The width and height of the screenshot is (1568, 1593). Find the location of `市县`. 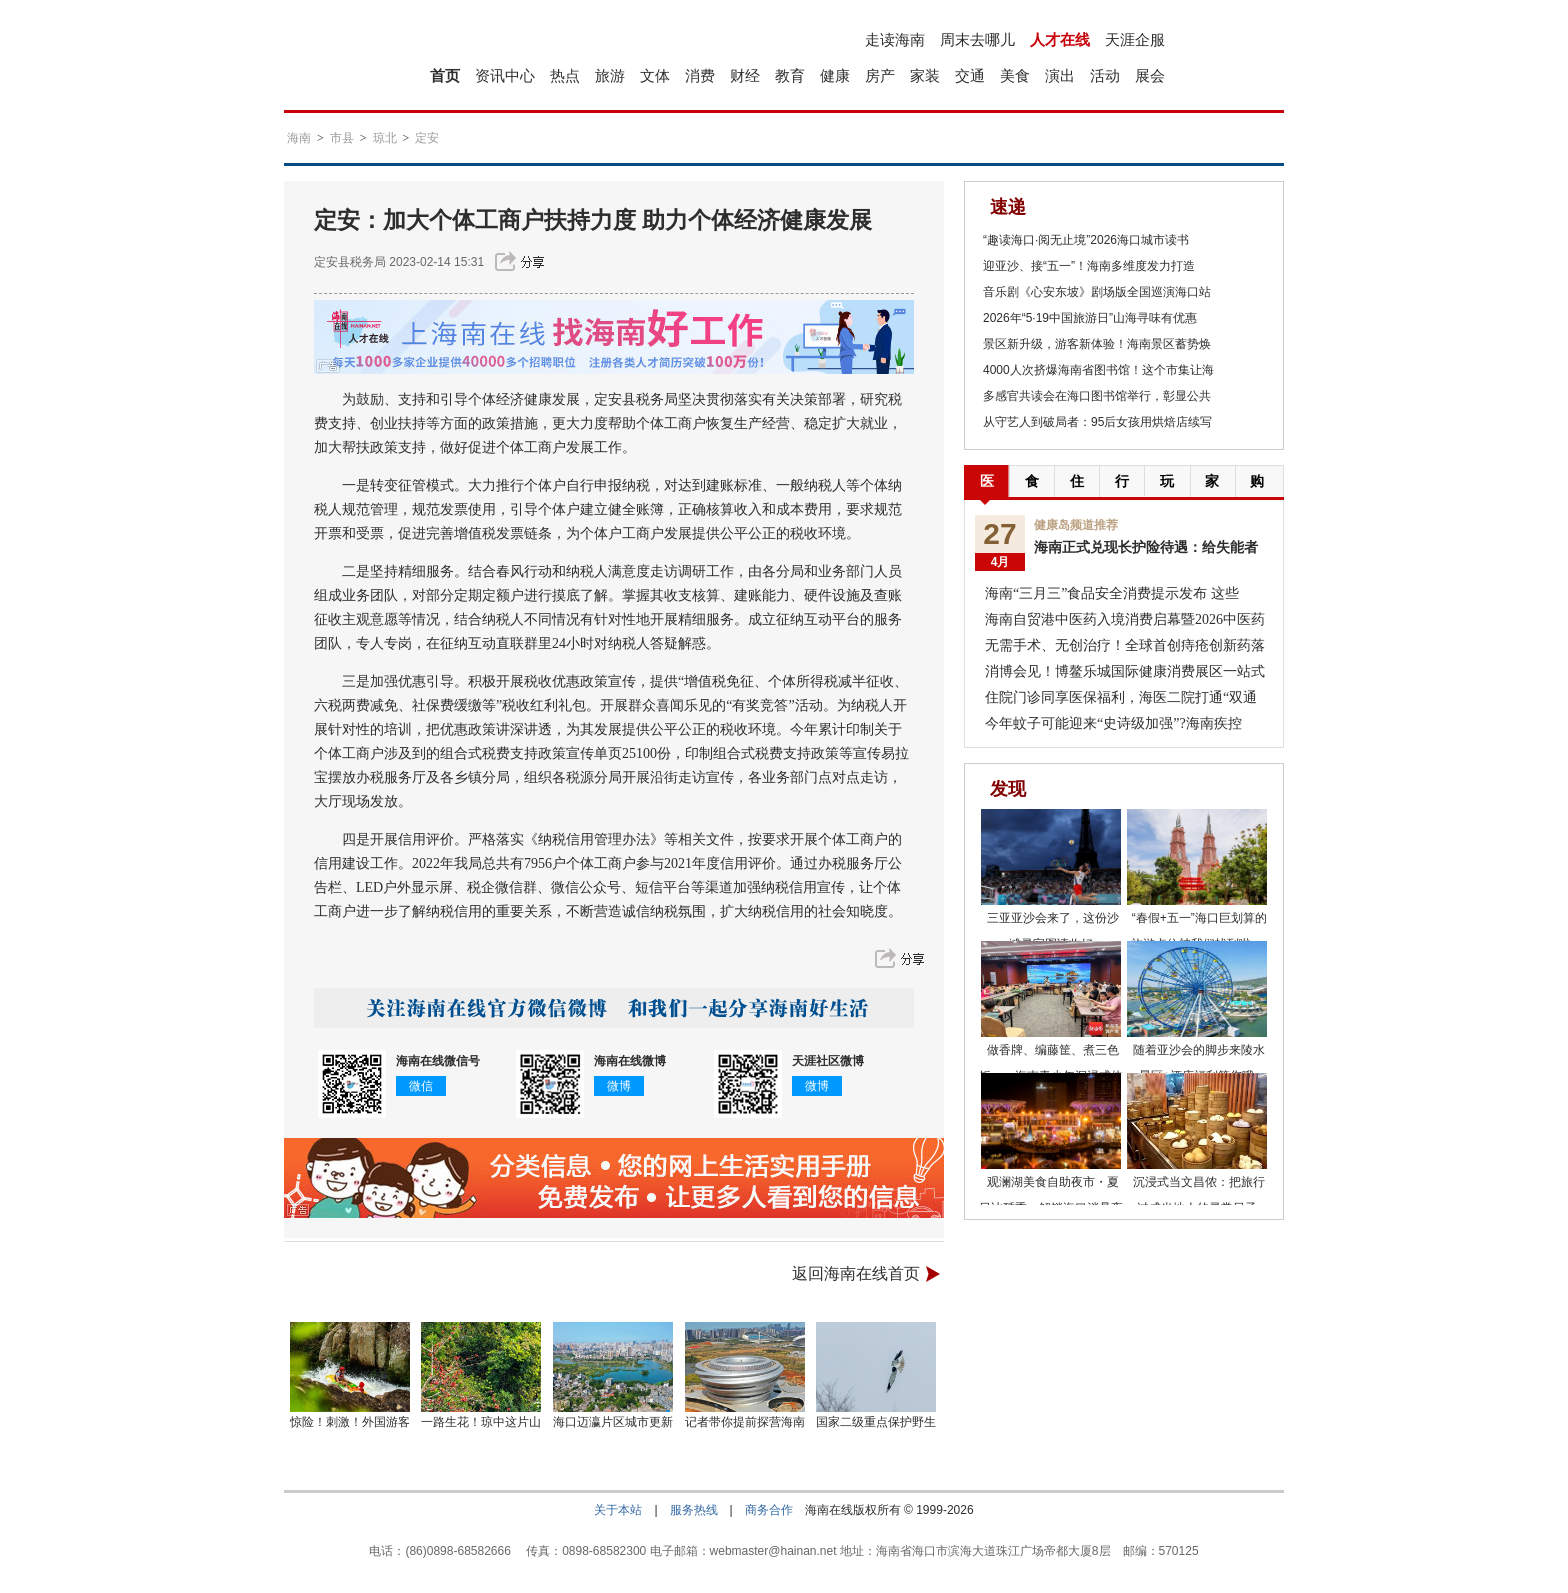

市县 is located at coordinates (342, 138).